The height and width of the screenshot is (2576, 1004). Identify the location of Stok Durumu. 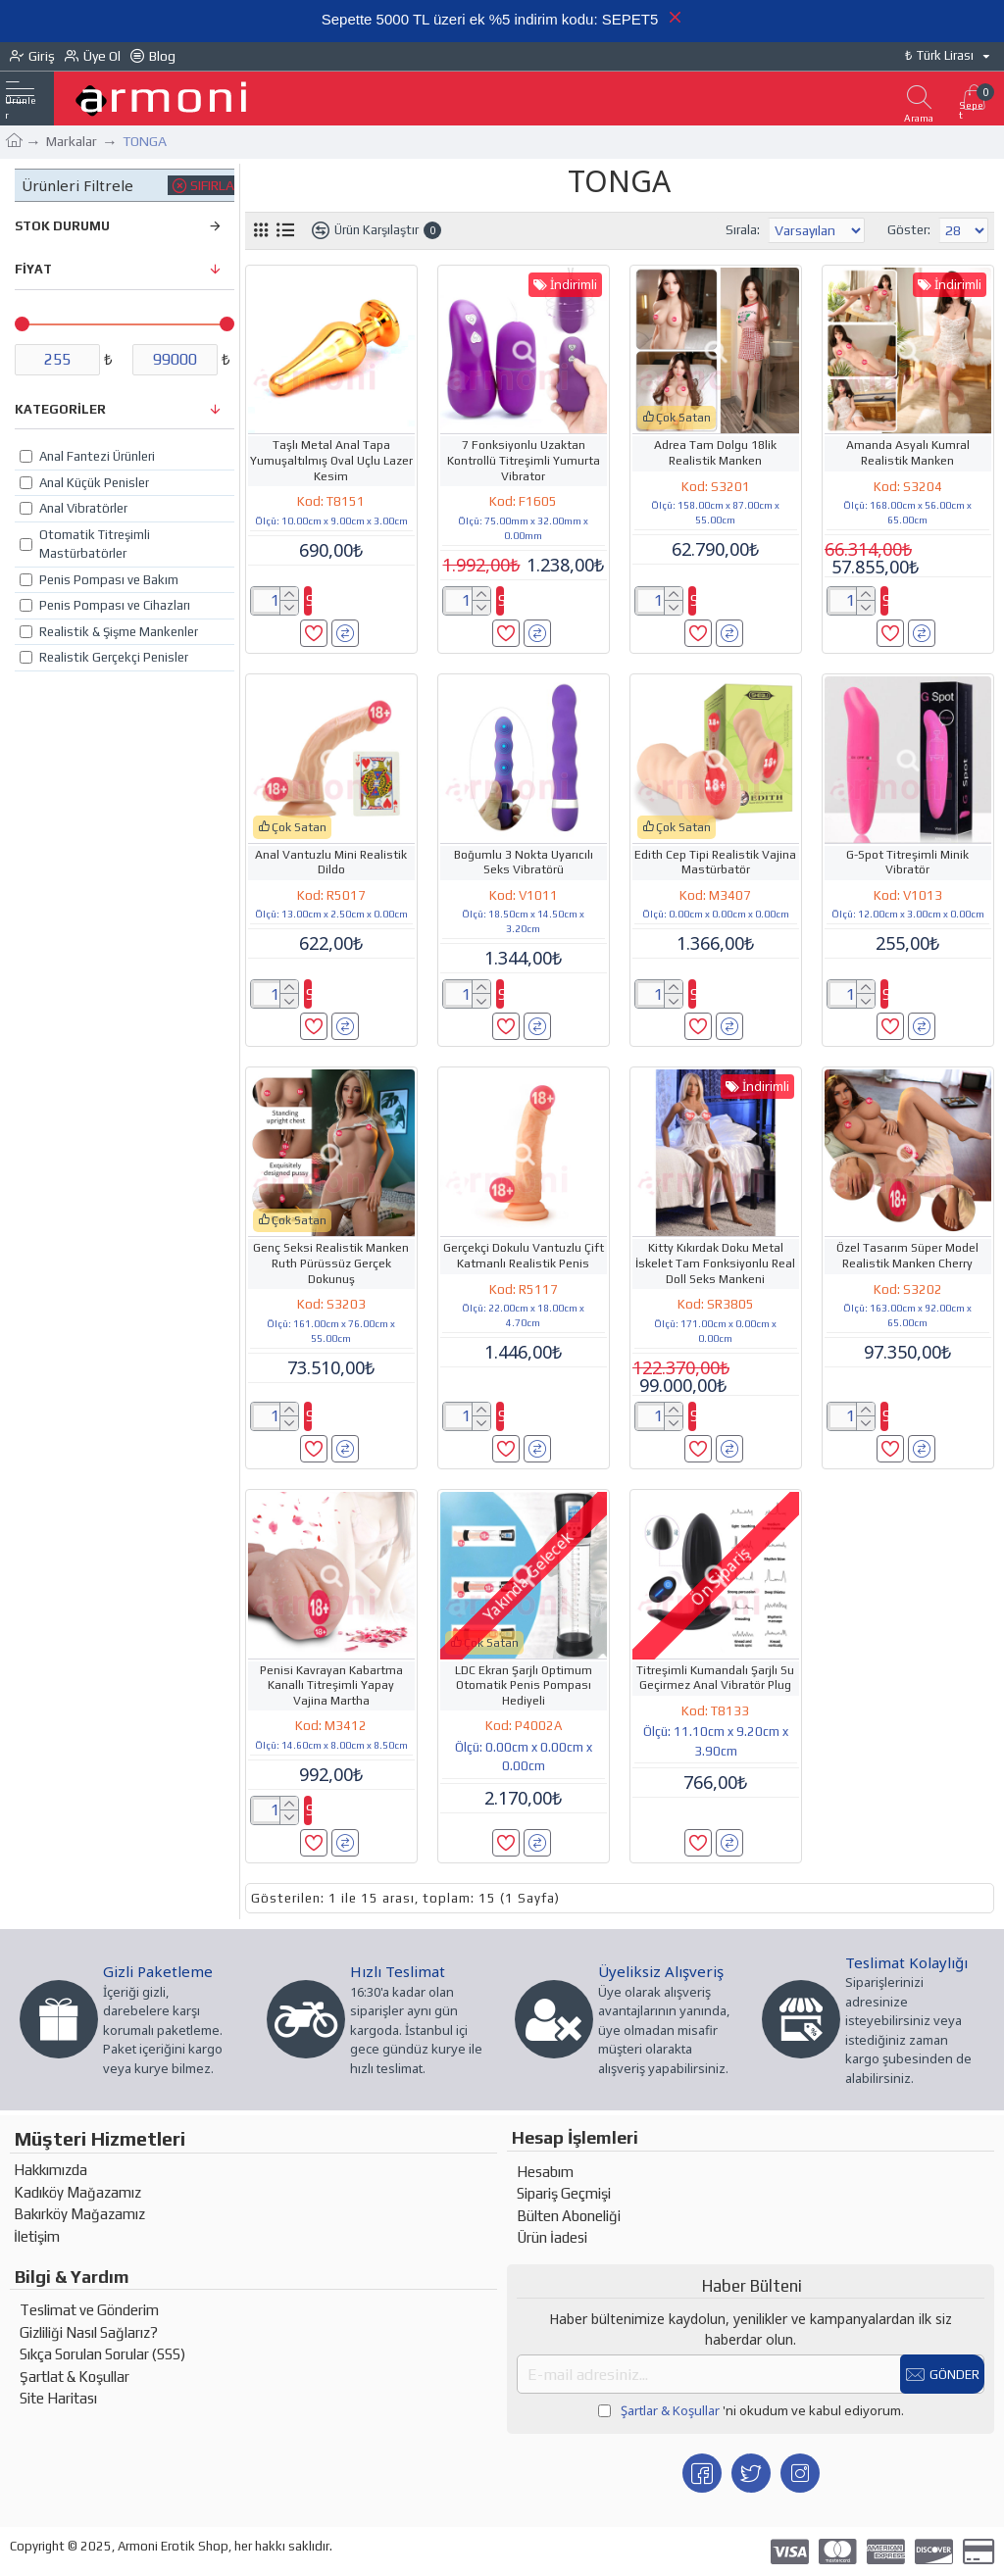
(62, 226).